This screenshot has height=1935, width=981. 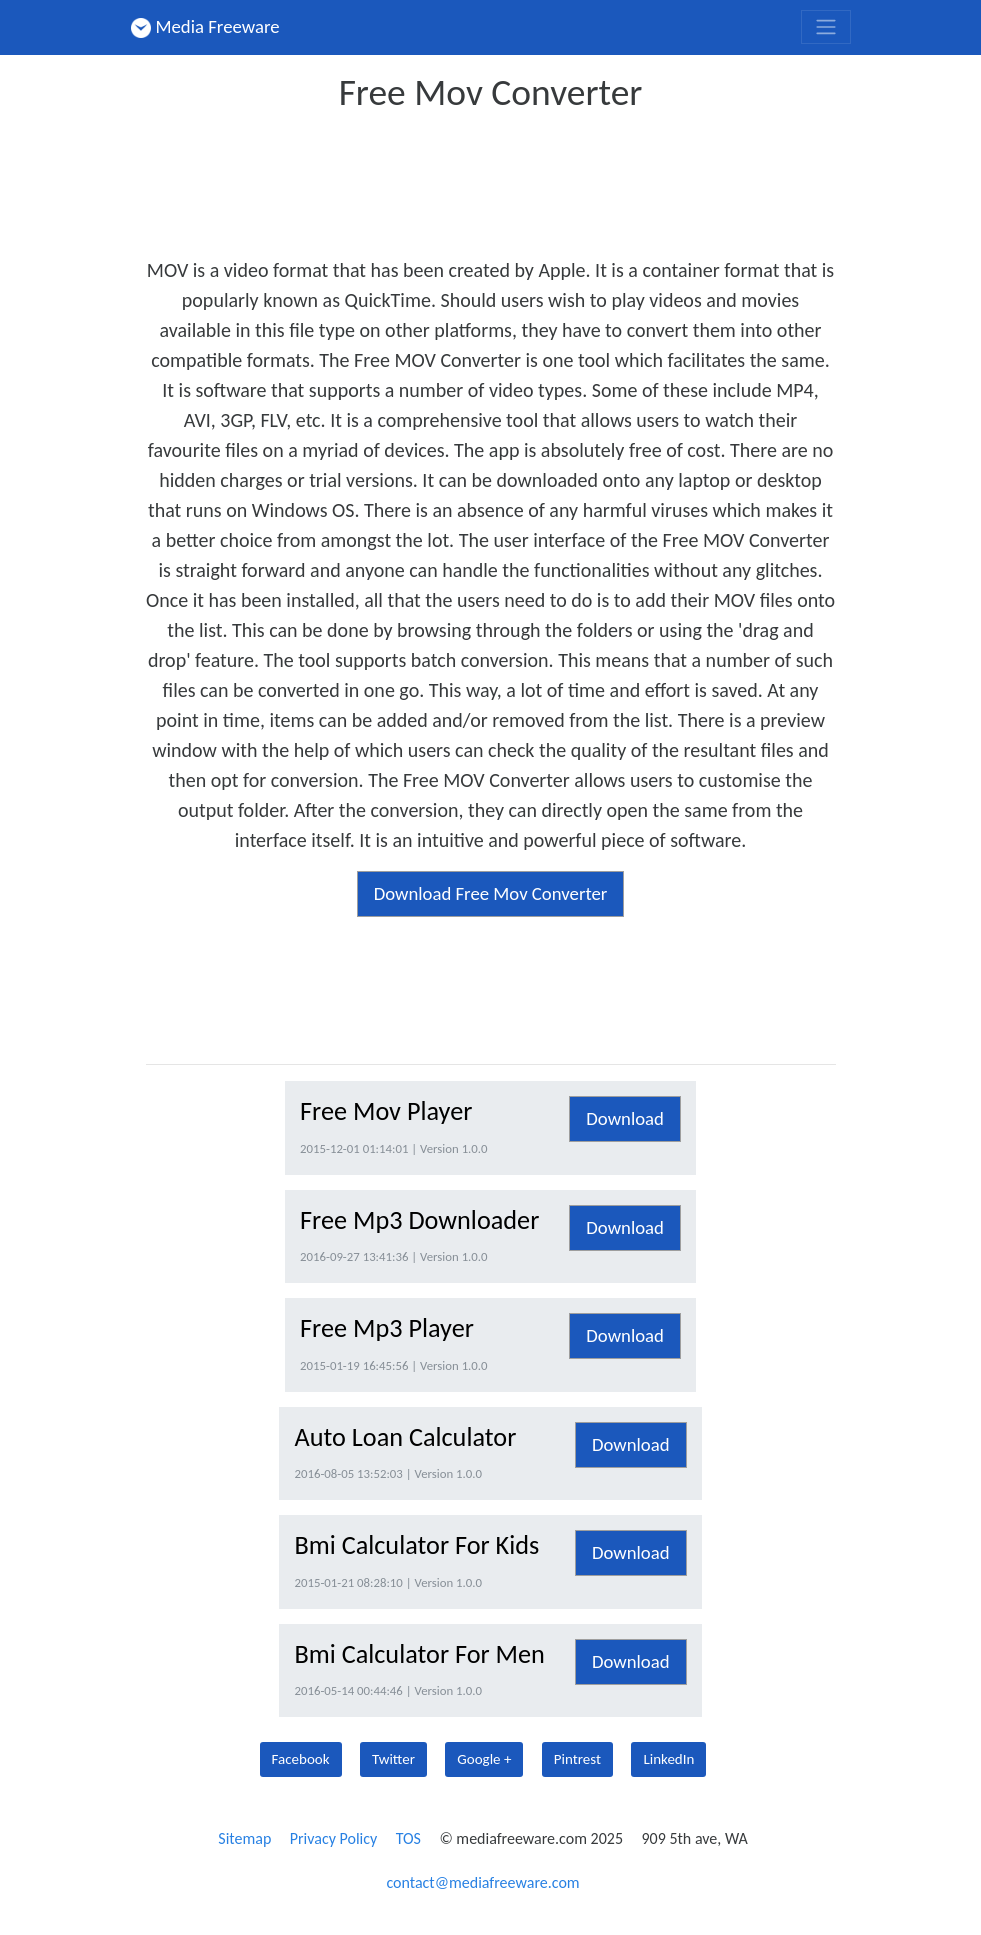 I want to click on Download Free Mov Converter, so click(x=491, y=893).